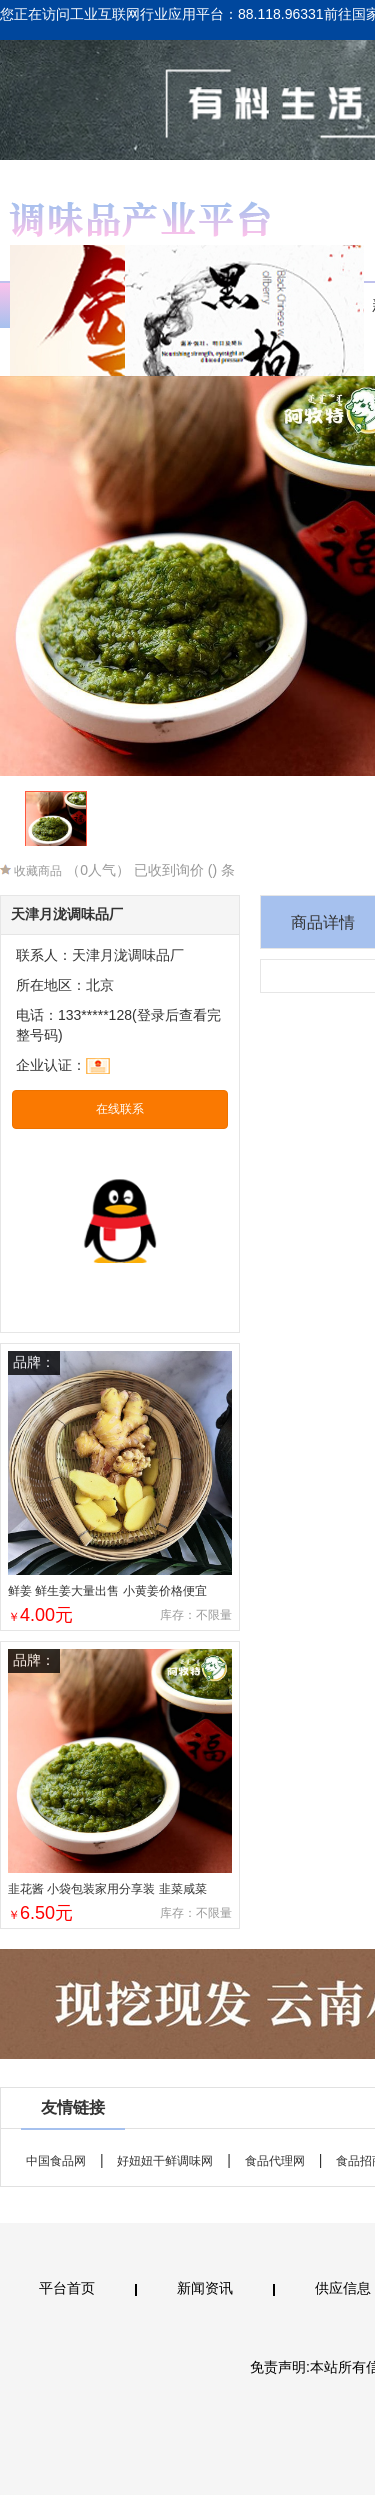  Describe the element at coordinates (67, 2288) in the screenshot. I see `平台首页` at that location.